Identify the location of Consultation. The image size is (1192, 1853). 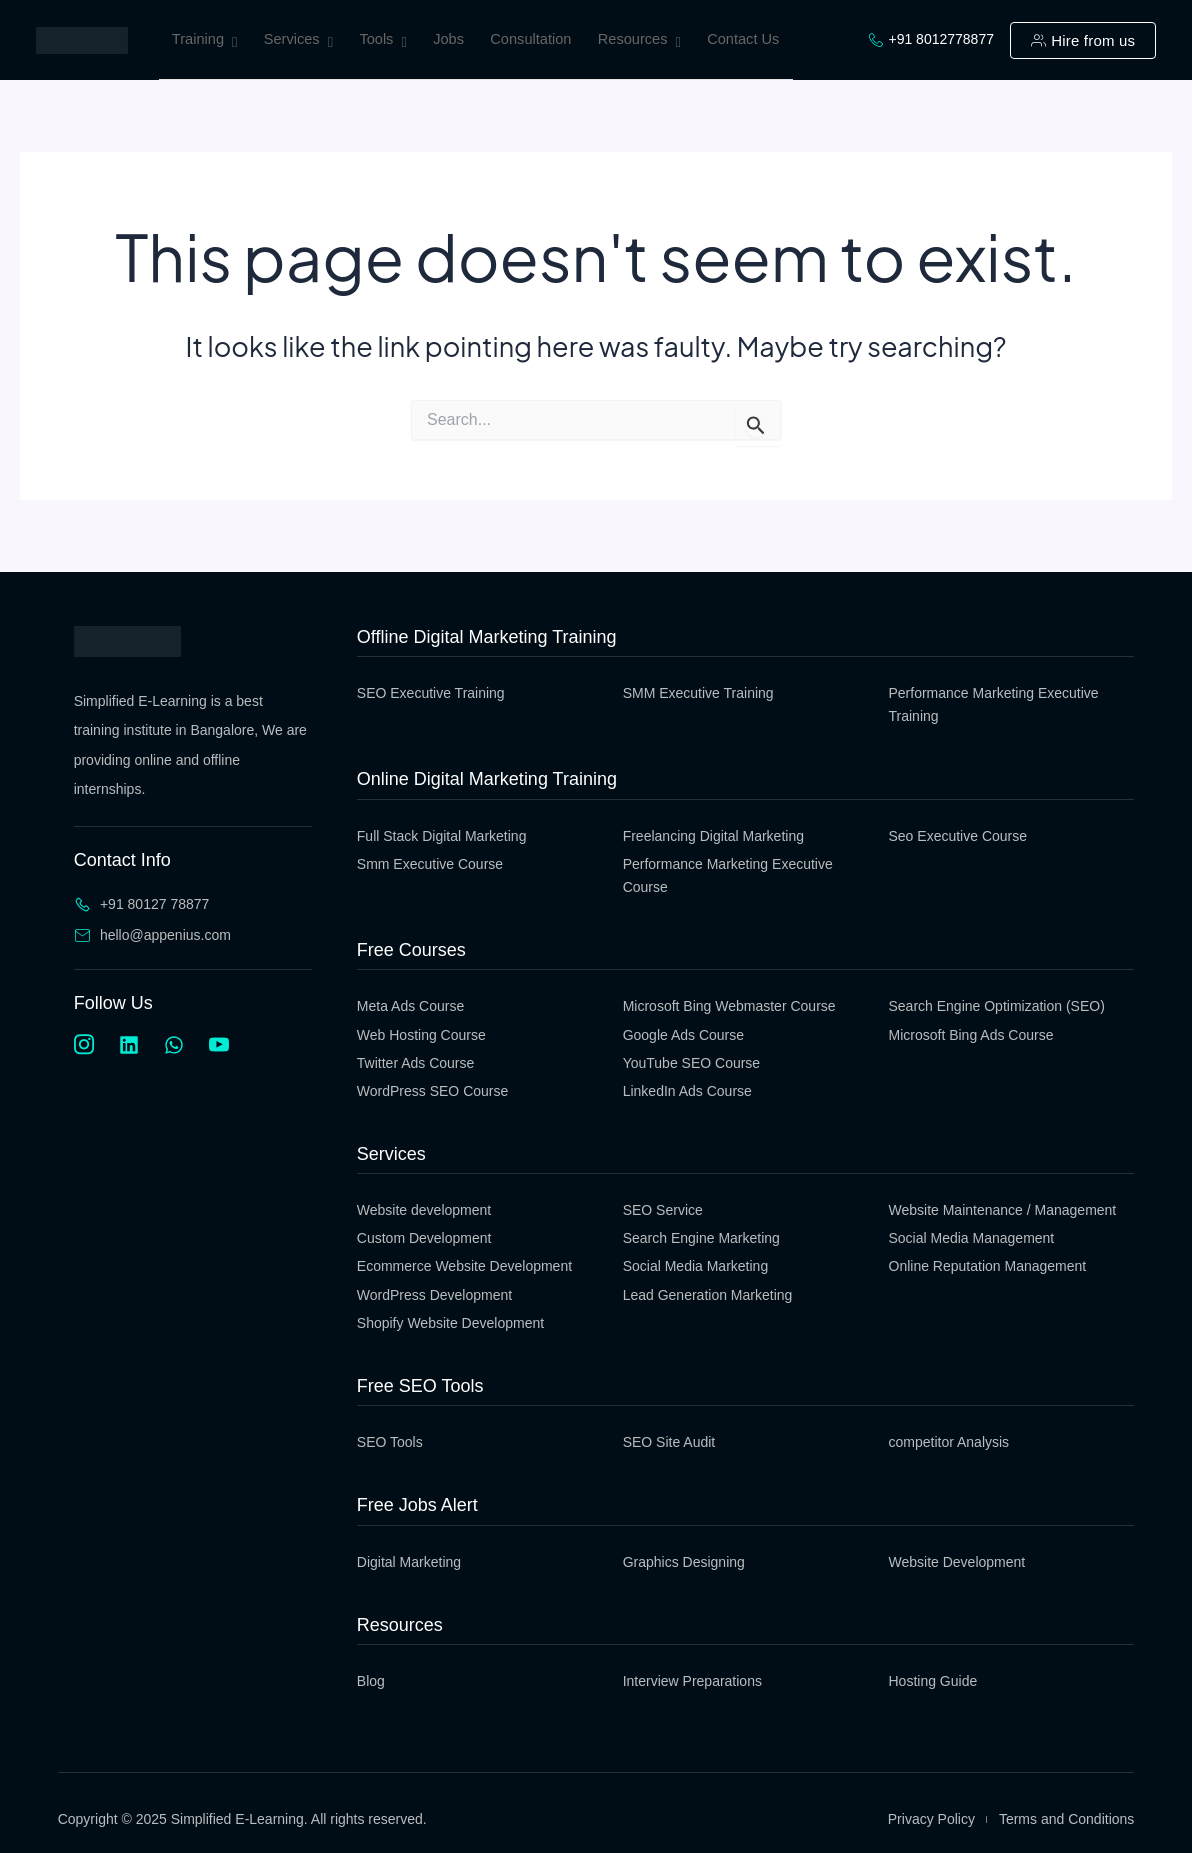
(538, 39).